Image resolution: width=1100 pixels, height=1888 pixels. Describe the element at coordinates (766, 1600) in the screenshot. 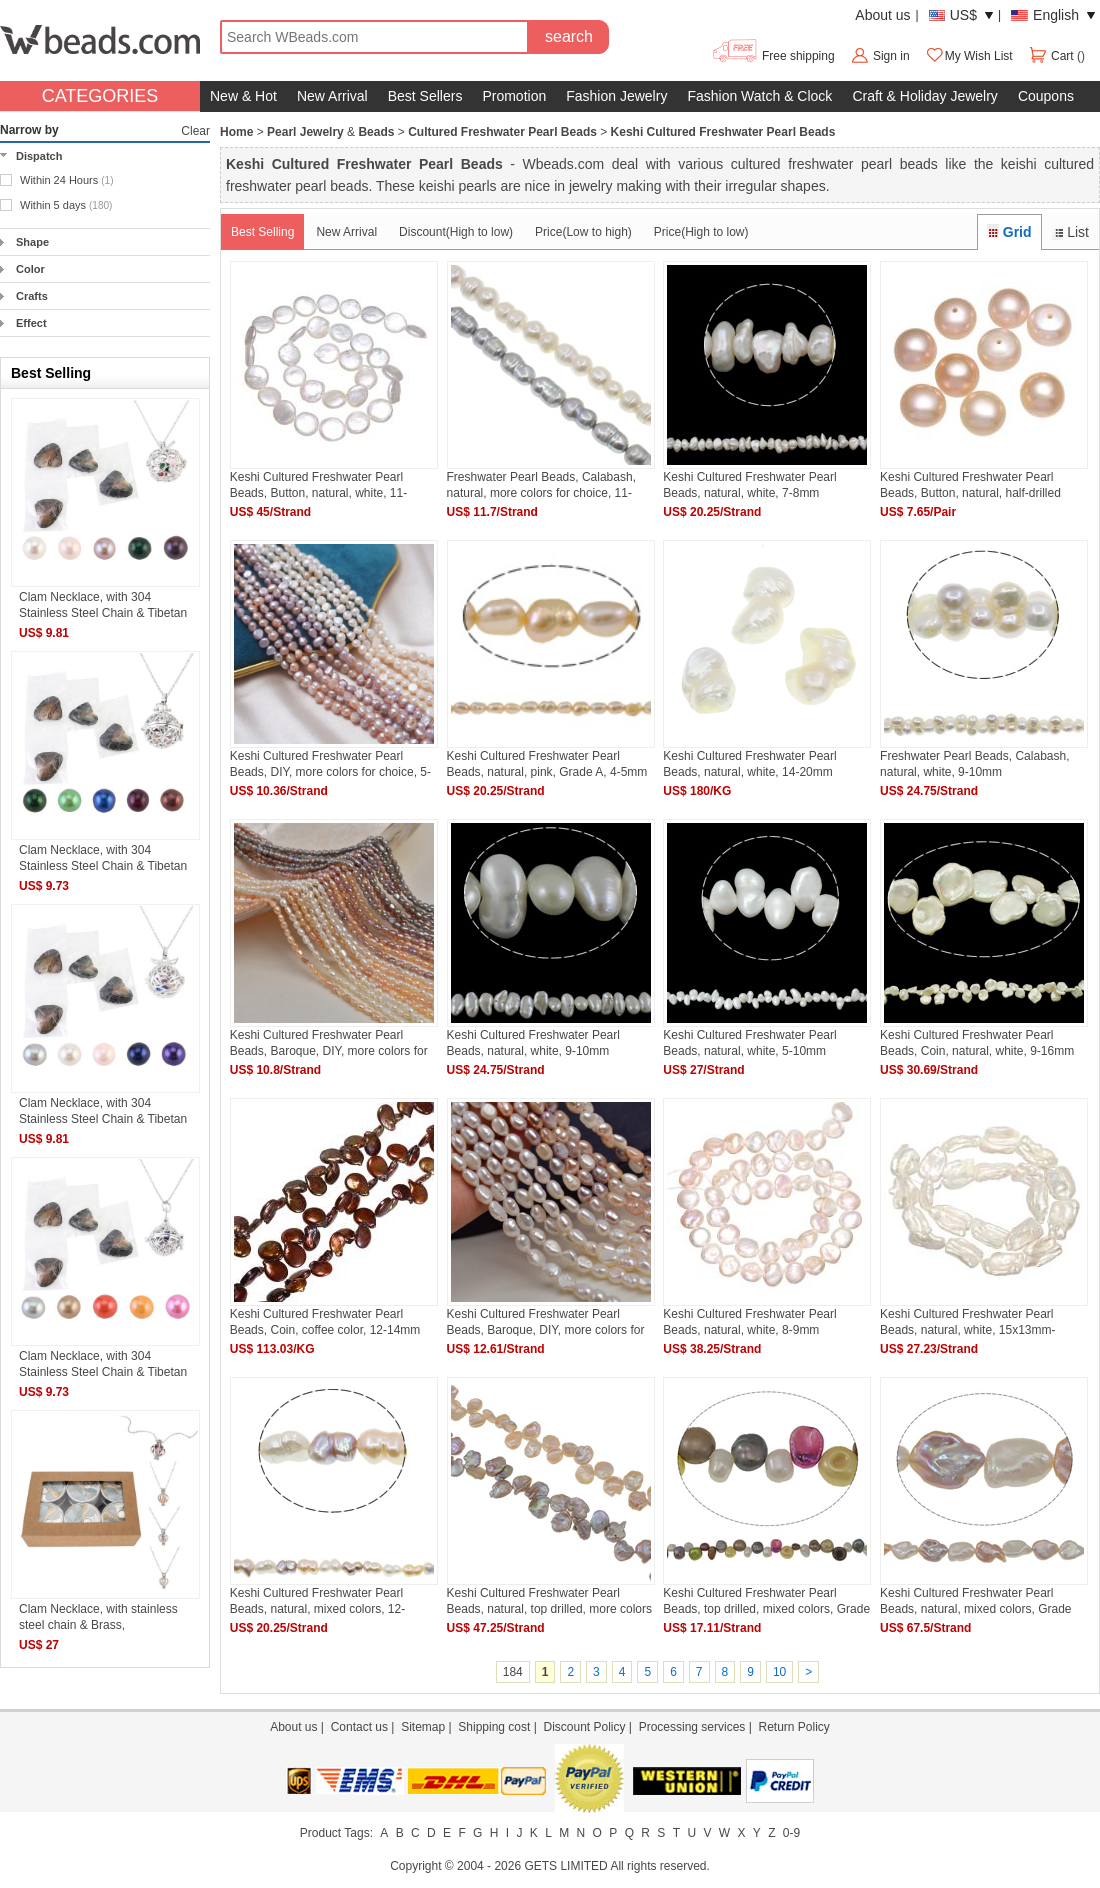

I see `Keshi Cultured Freshwater Pearl Beads, top drilled, mixed colors, Grade` at that location.